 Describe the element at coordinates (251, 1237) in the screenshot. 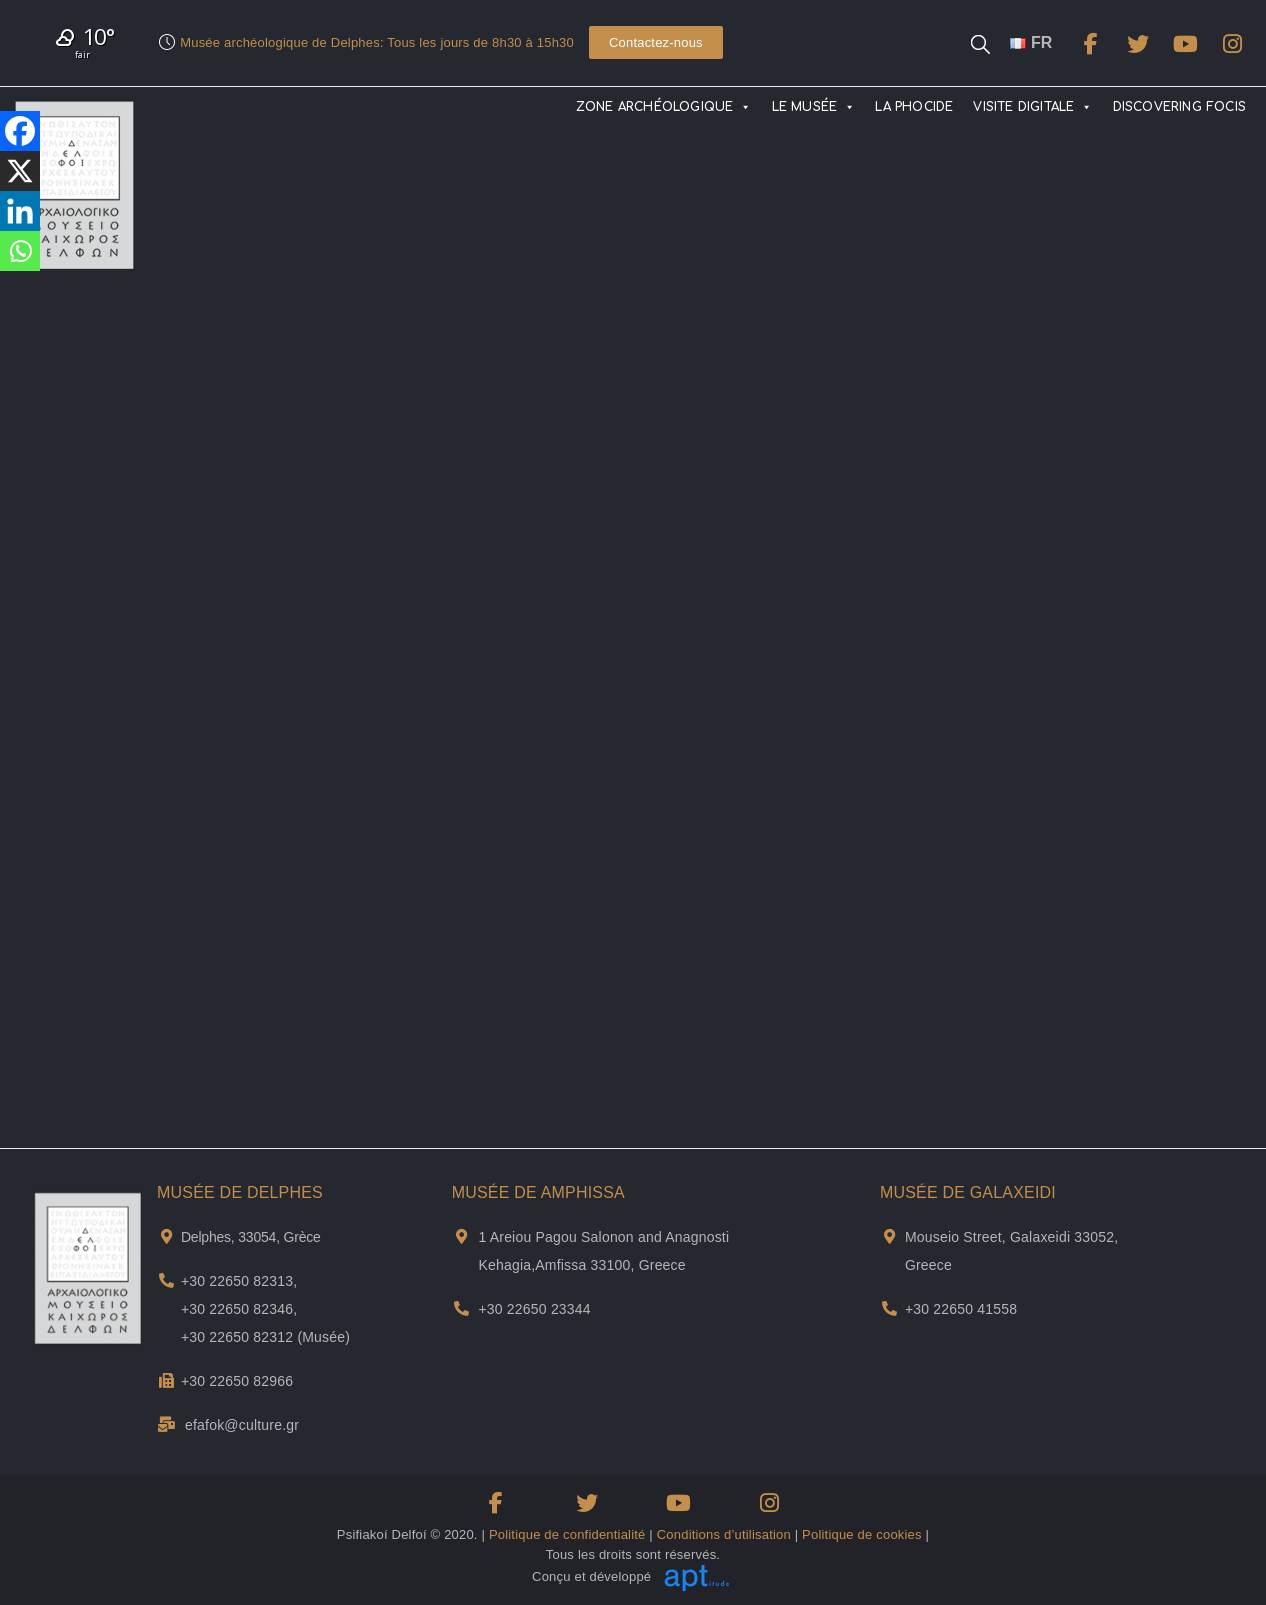

I see `Delphes, 33054, Grèce` at that location.